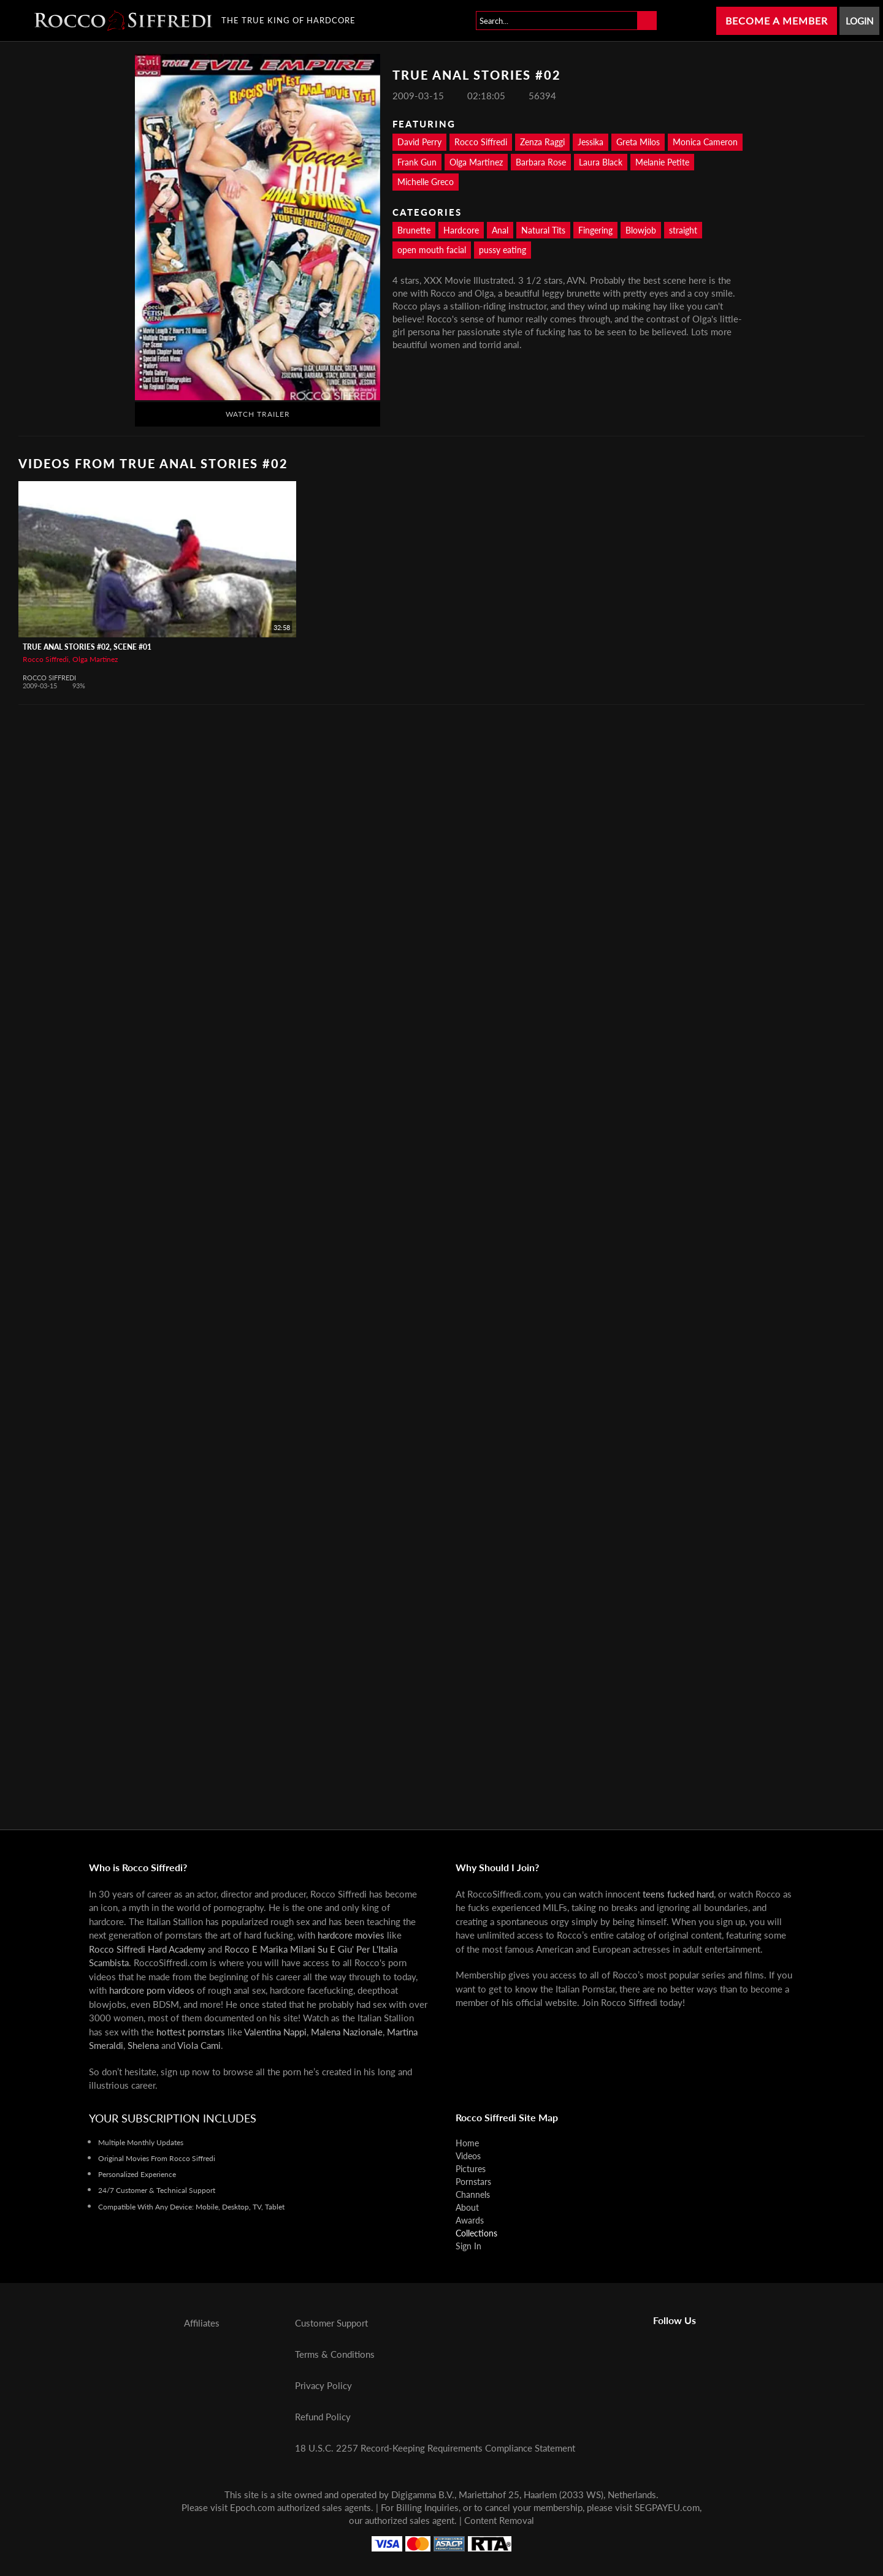  What do you see at coordinates (776, 20) in the screenshot?
I see `Become a Member` at bounding box center [776, 20].